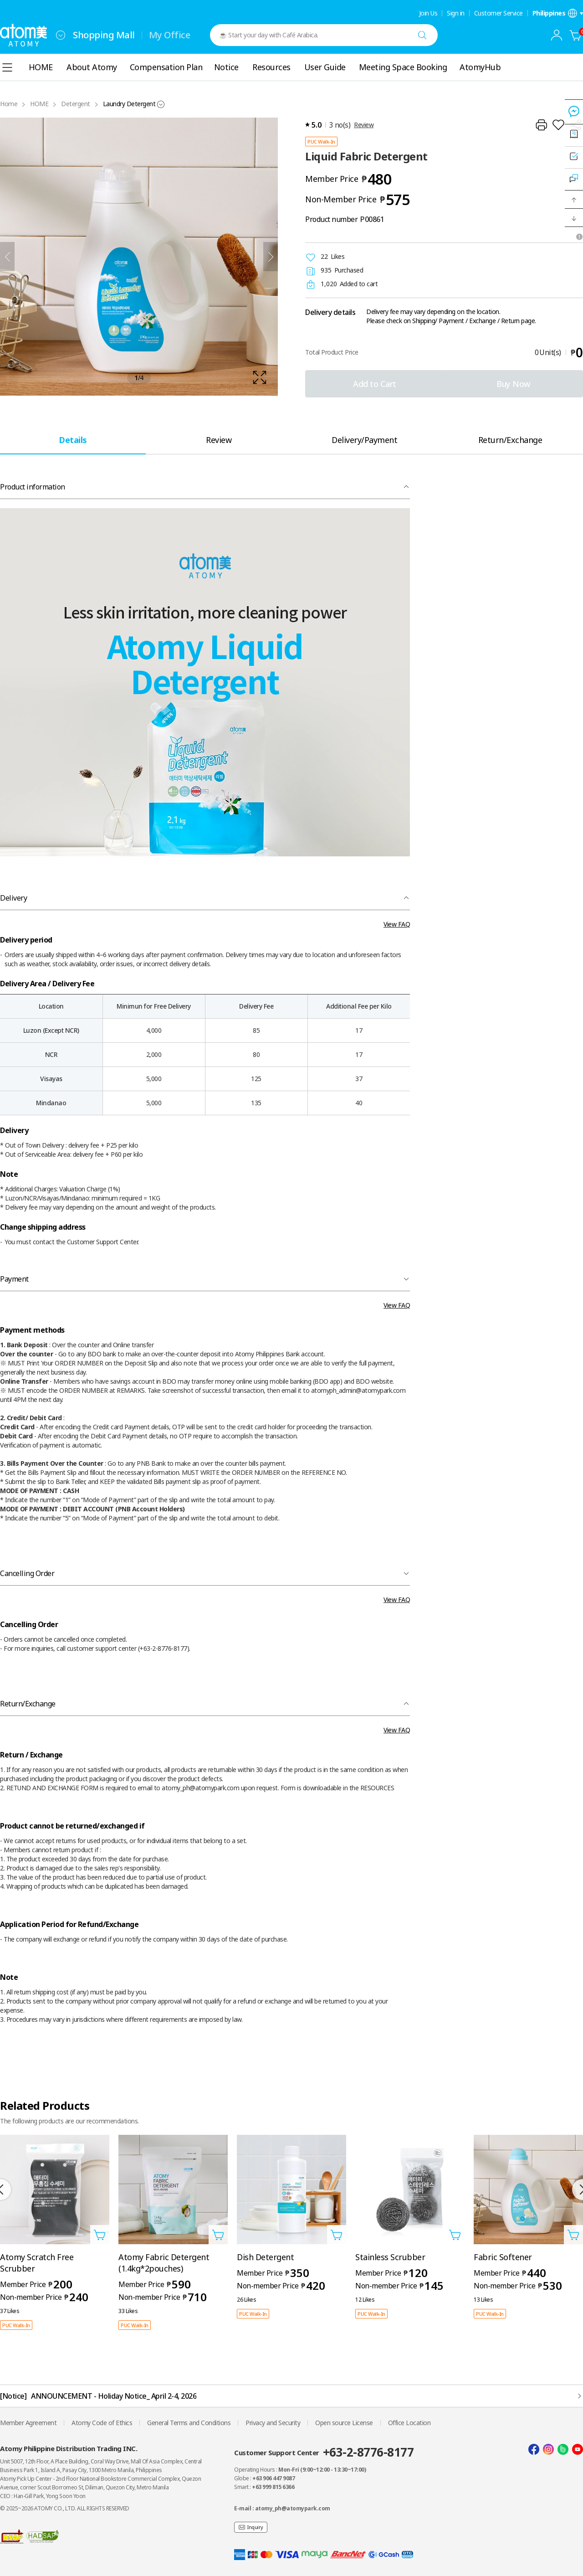  I want to click on Customer Service, so click(498, 13).